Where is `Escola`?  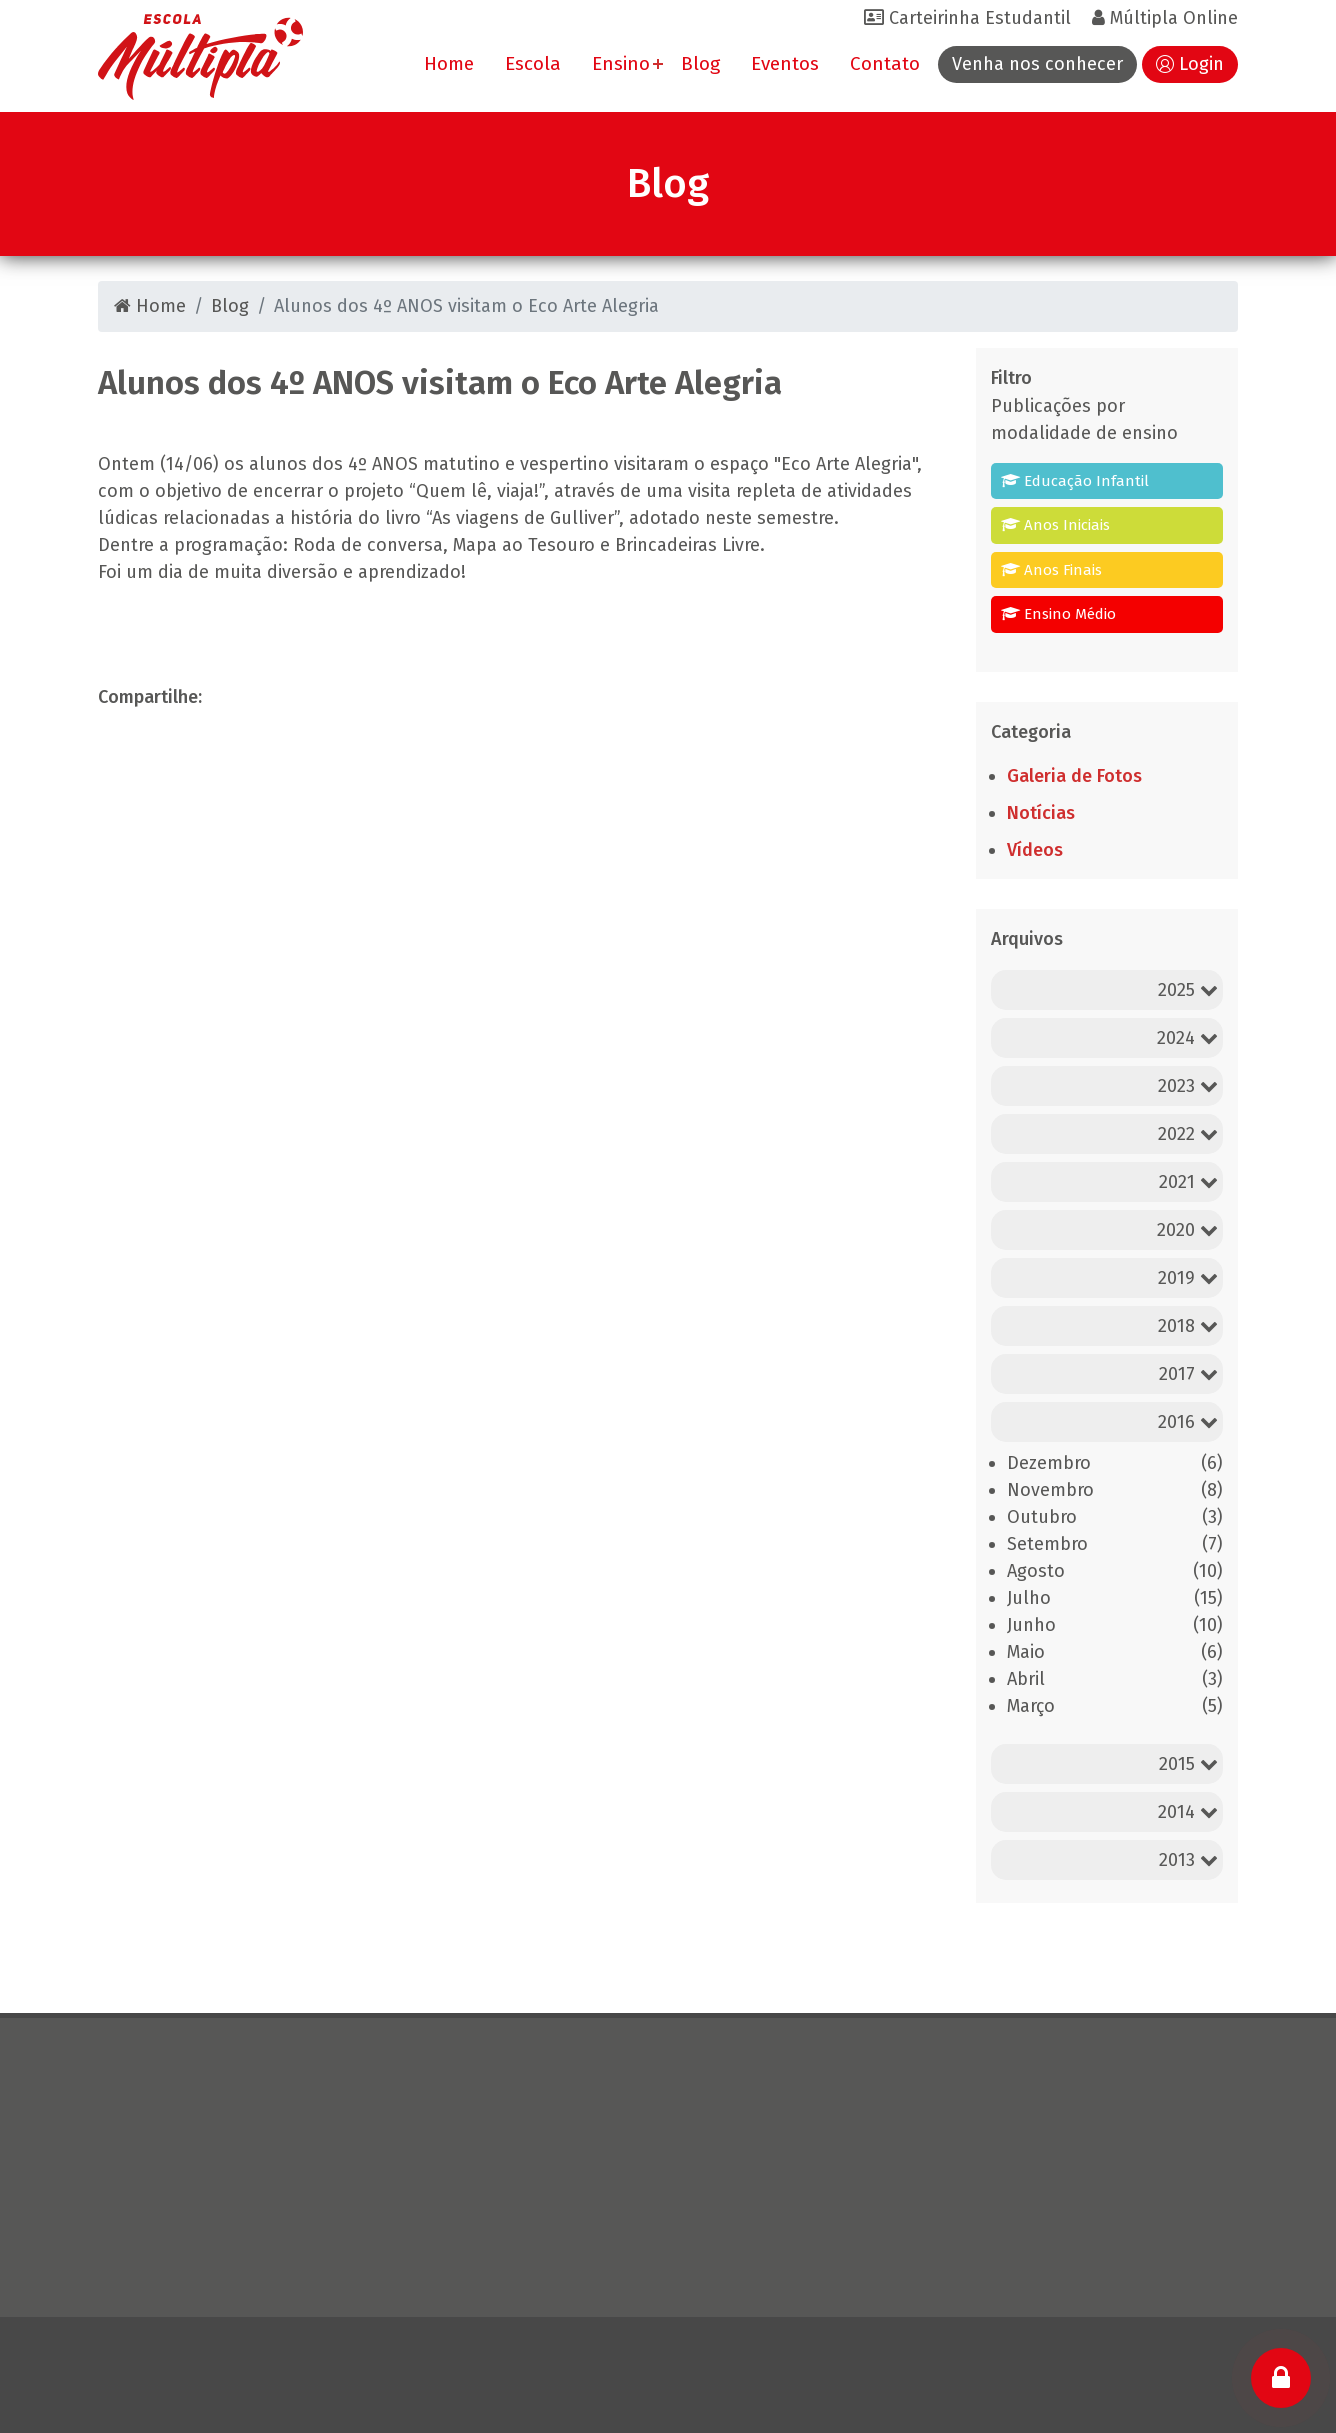
Escola is located at coordinates (533, 63).